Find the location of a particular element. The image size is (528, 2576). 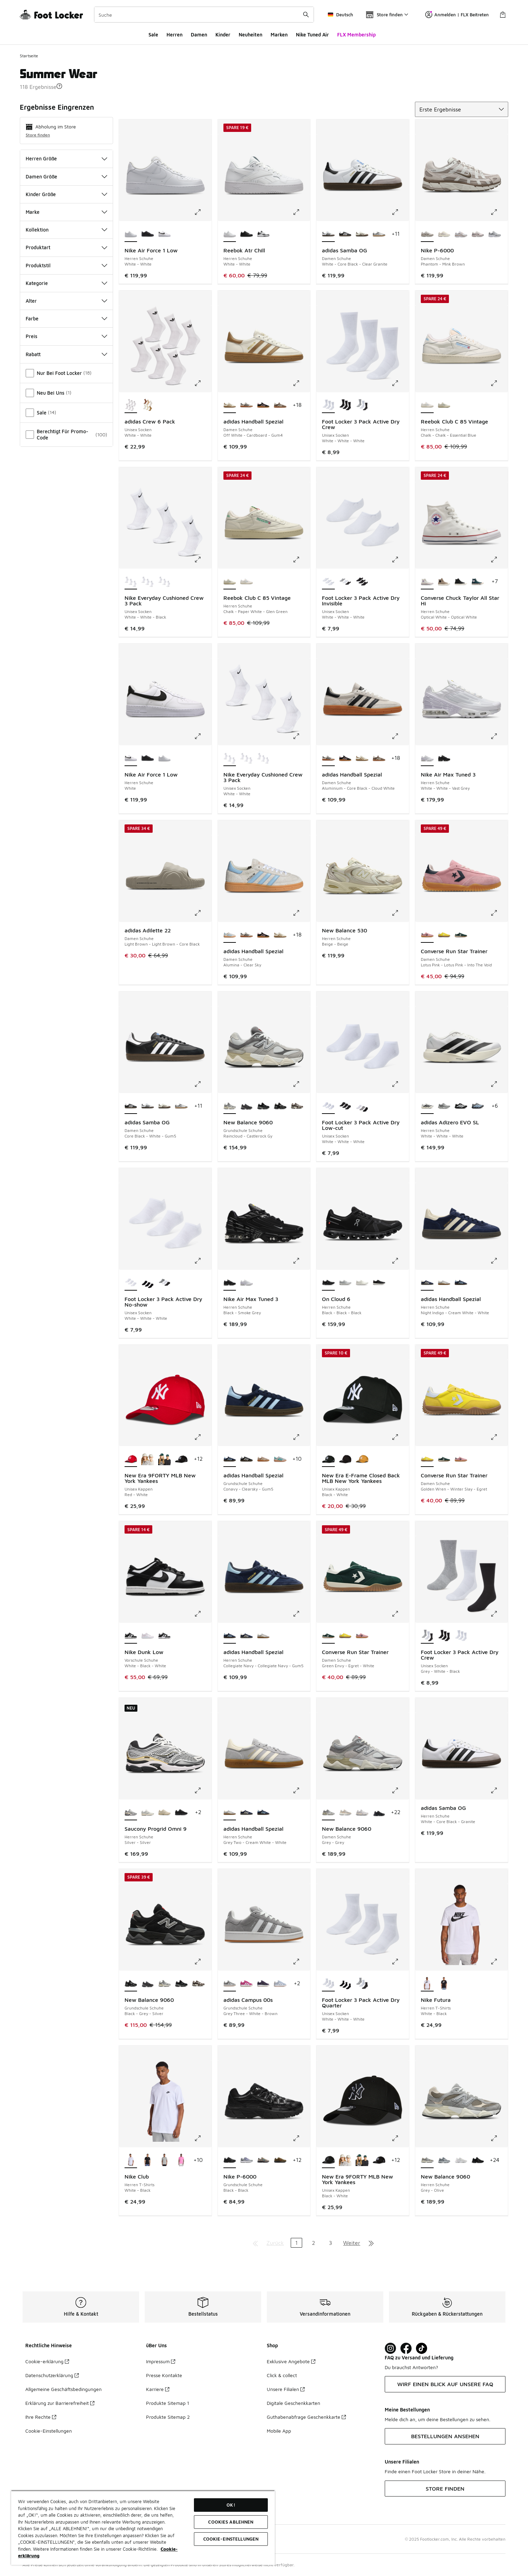

[Nike P-6000 - Grundschule Schuhe Wolf Grey-White] is located at coordinates (246, 2160).